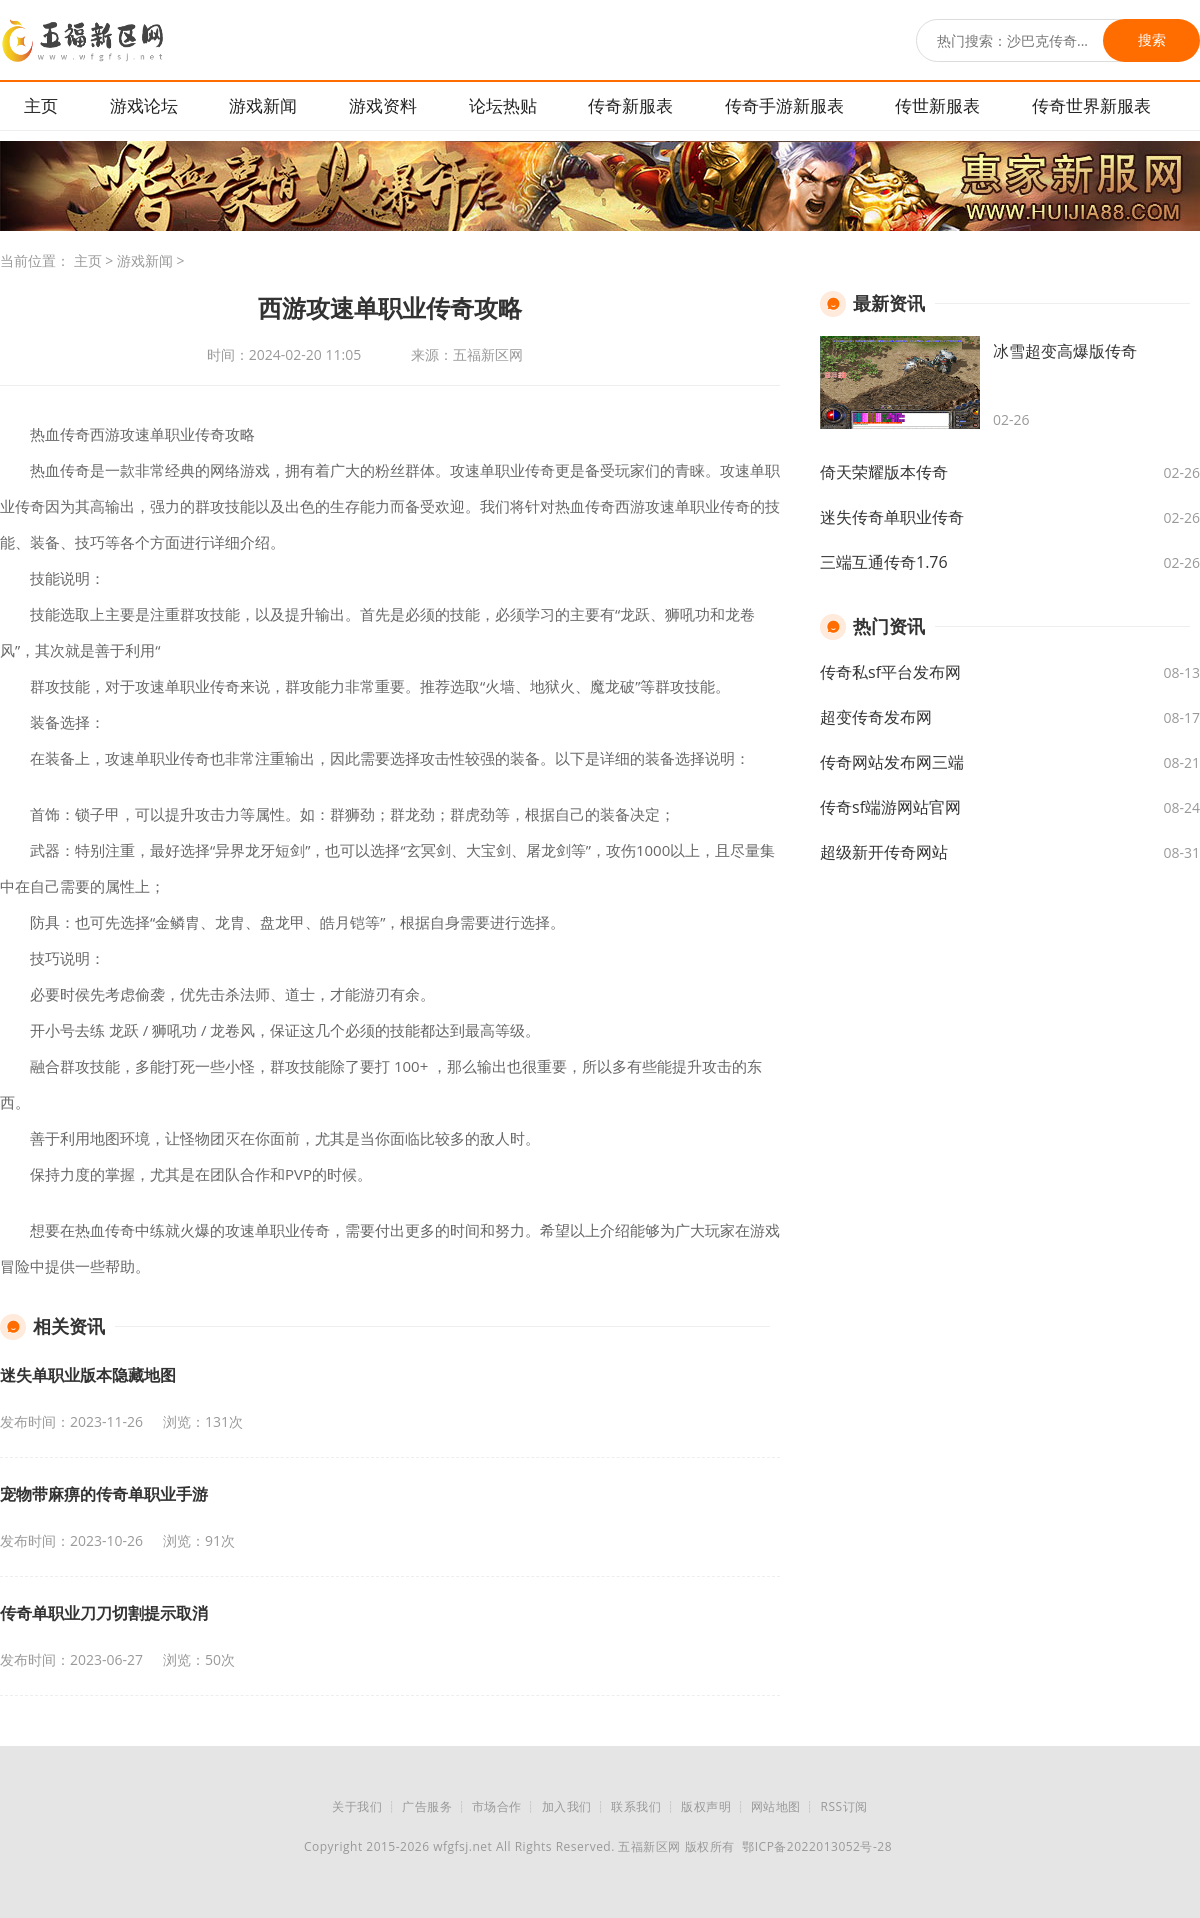 Image resolution: width=1200 pixels, height=1918 pixels. Describe the element at coordinates (890, 807) in the screenshot. I see `传奇sf端游网站官网` at that location.